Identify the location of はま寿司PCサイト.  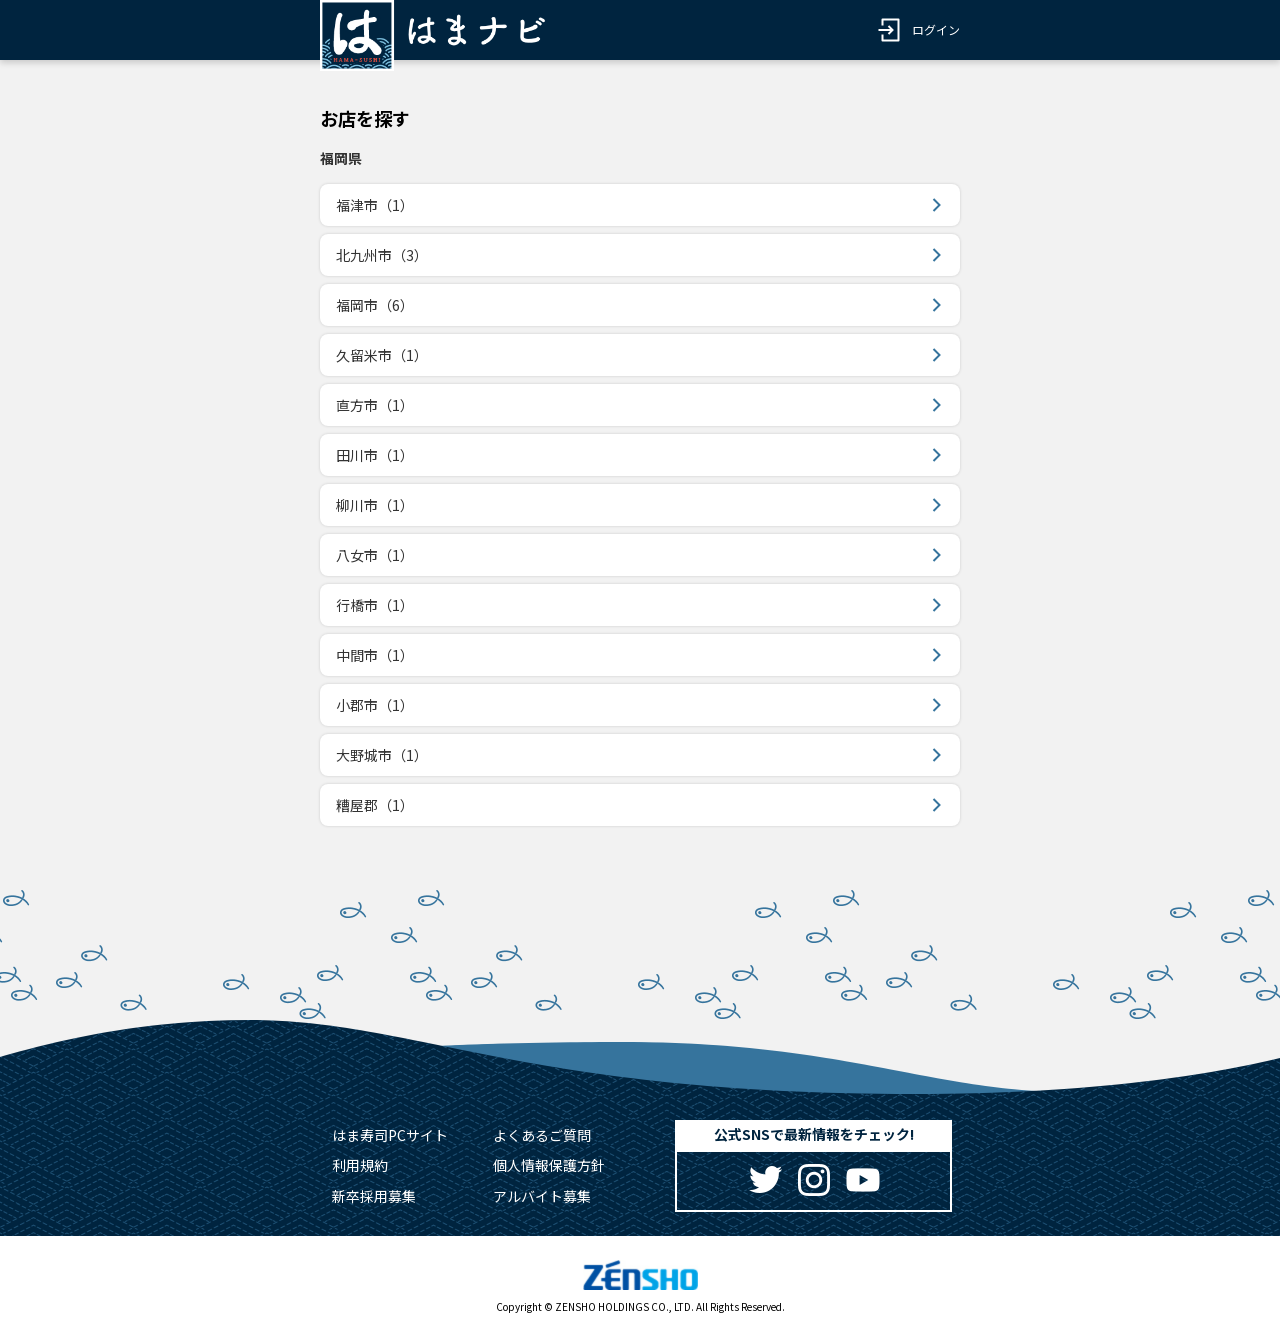
(390, 1135).